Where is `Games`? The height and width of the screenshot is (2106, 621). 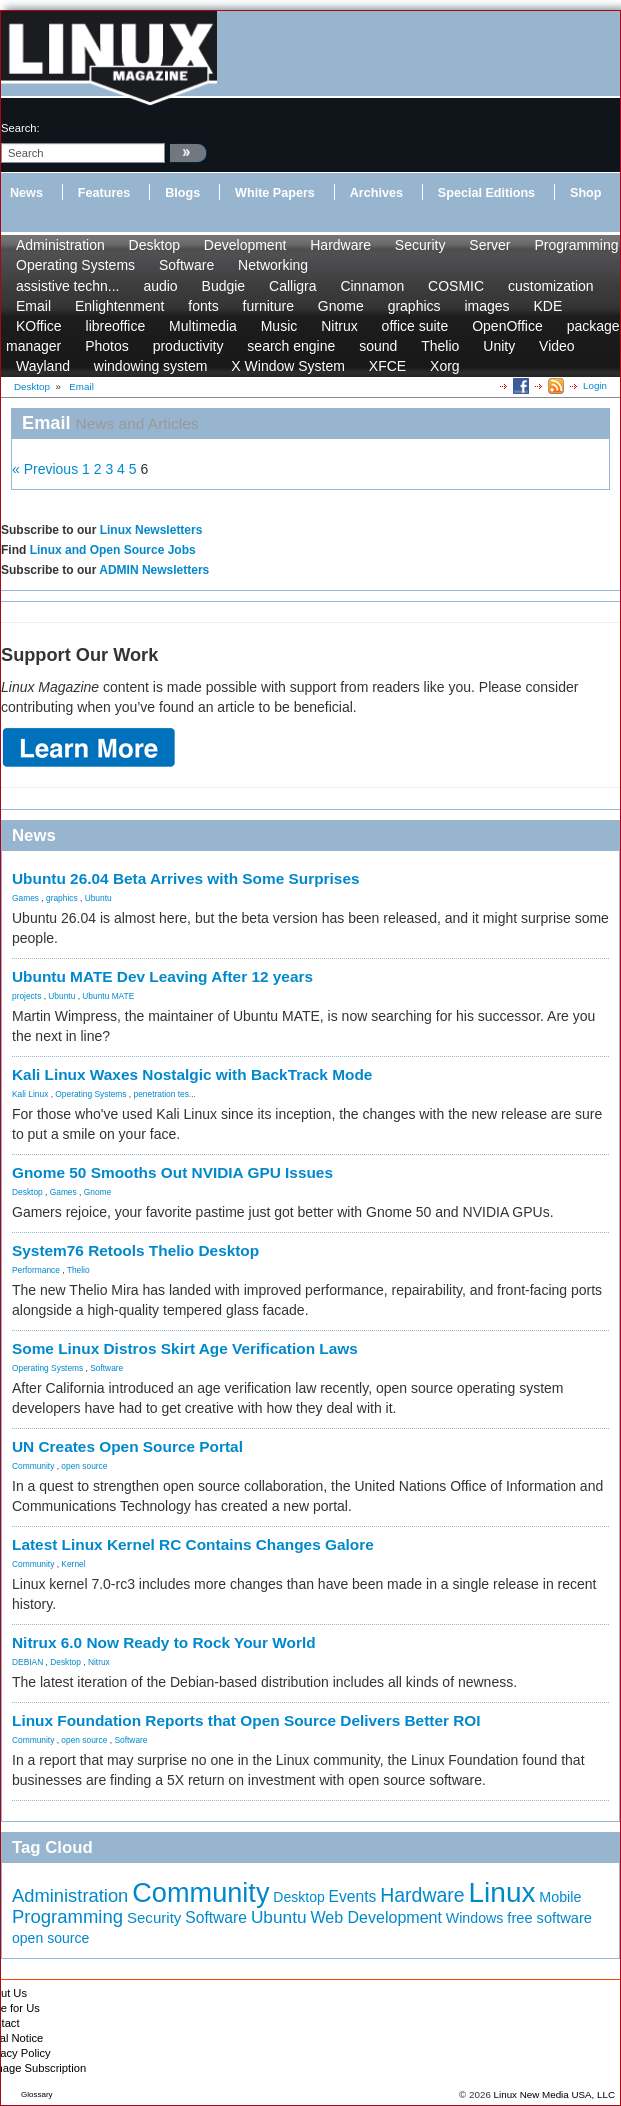
Games is located at coordinates (25, 898).